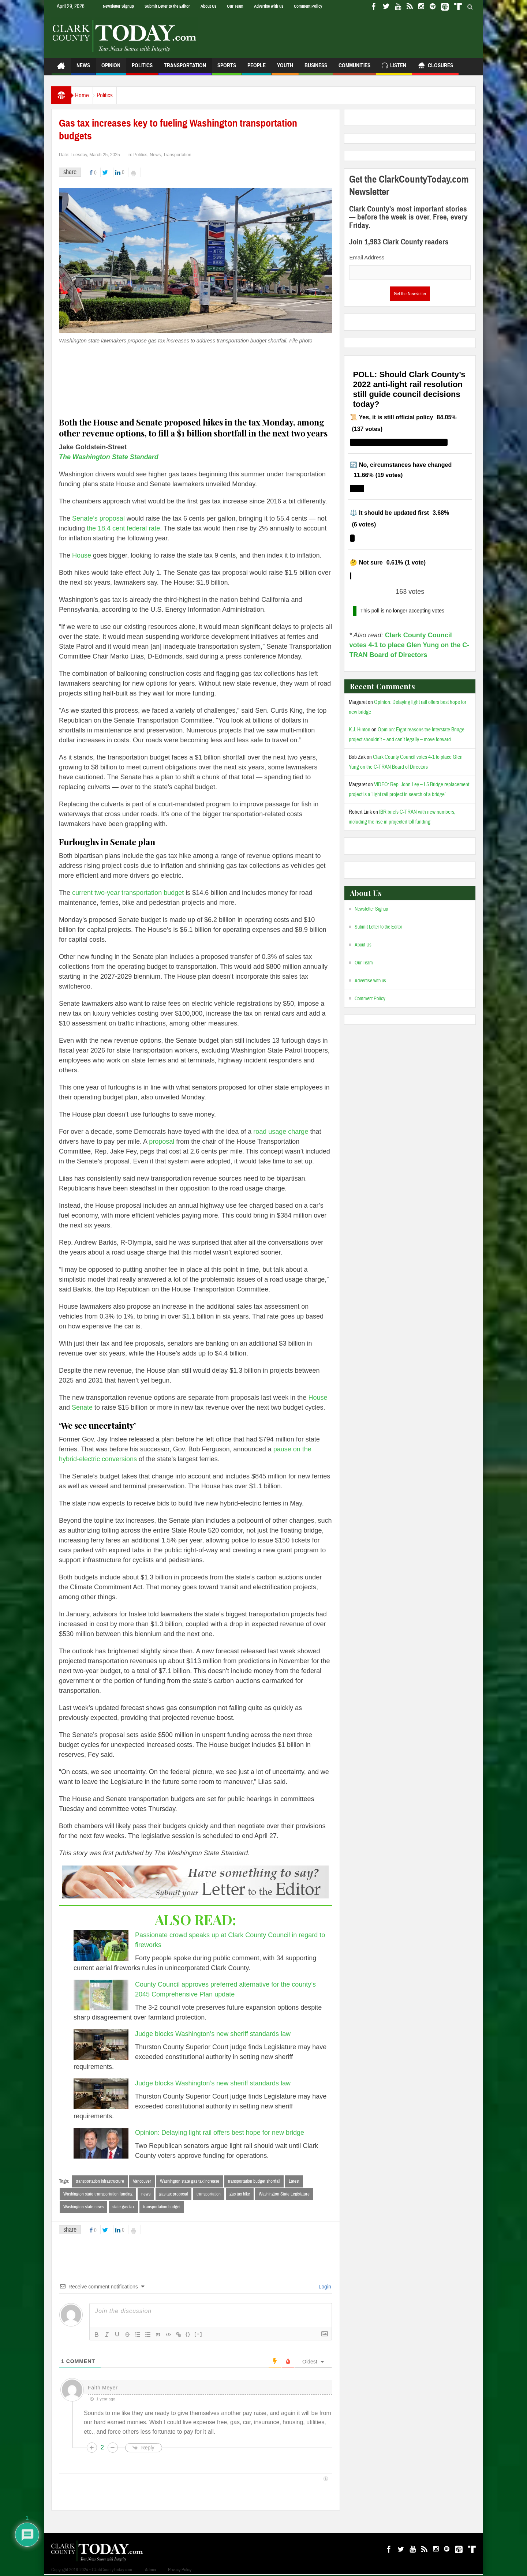  What do you see at coordinates (118, 6) in the screenshot?
I see `Newsletter Signup` at bounding box center [118, 6].